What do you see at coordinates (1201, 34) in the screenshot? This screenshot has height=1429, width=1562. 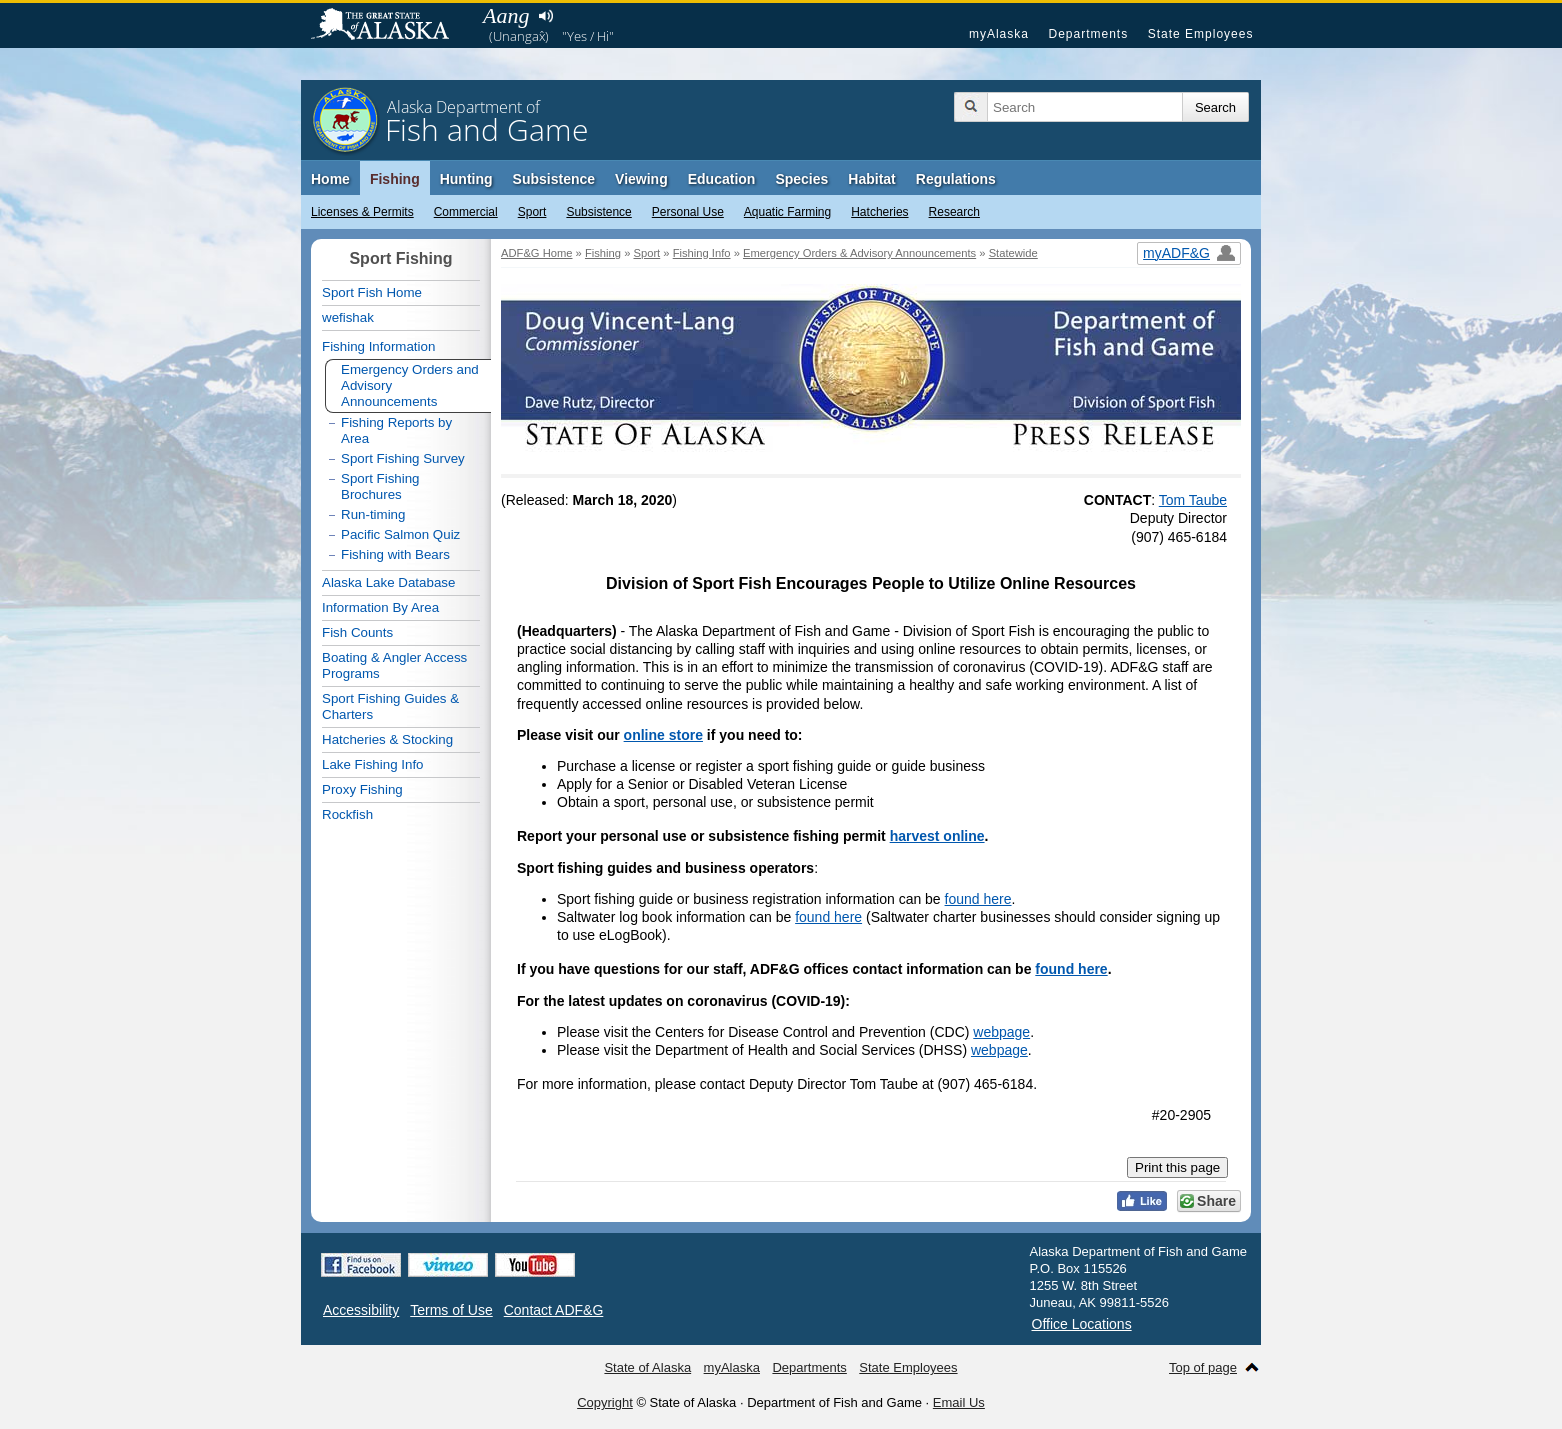 I see `State Employees` at bounding box center [1201, 34].